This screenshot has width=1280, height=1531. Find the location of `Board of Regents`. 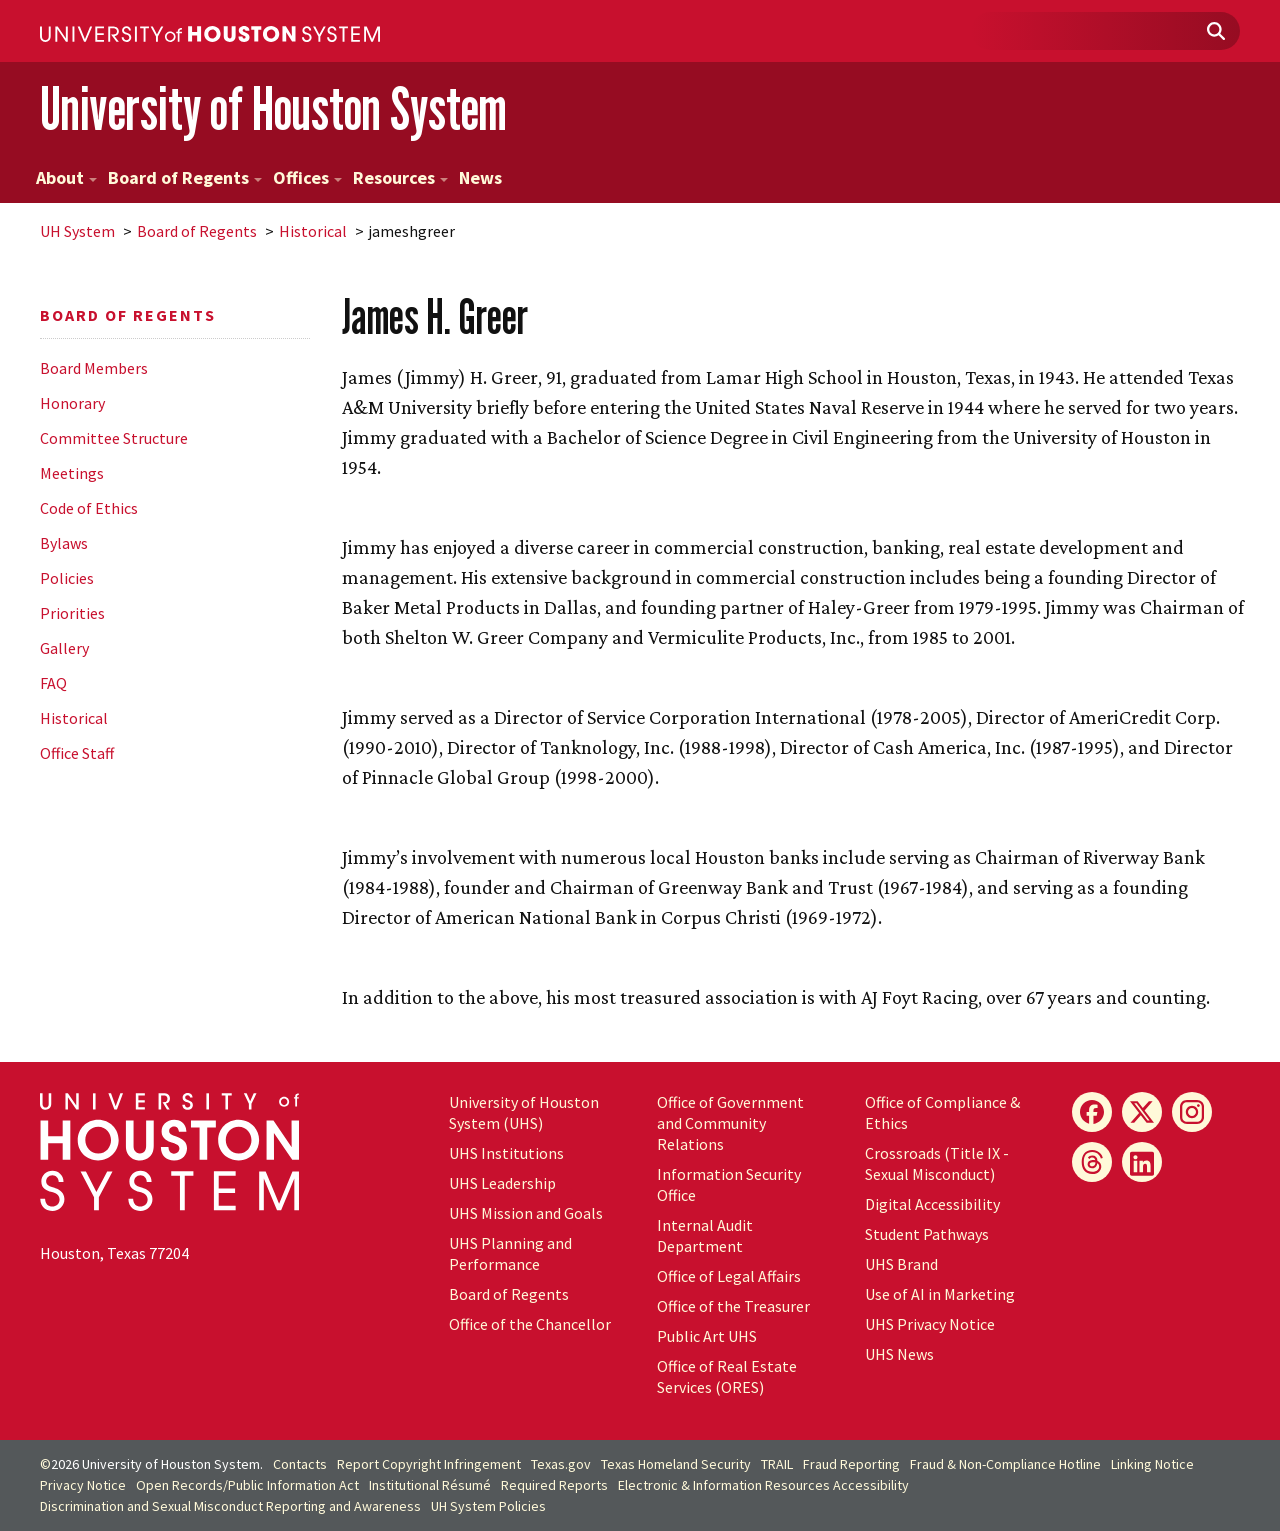

Board of Regents is located at coordinates (185, 177).